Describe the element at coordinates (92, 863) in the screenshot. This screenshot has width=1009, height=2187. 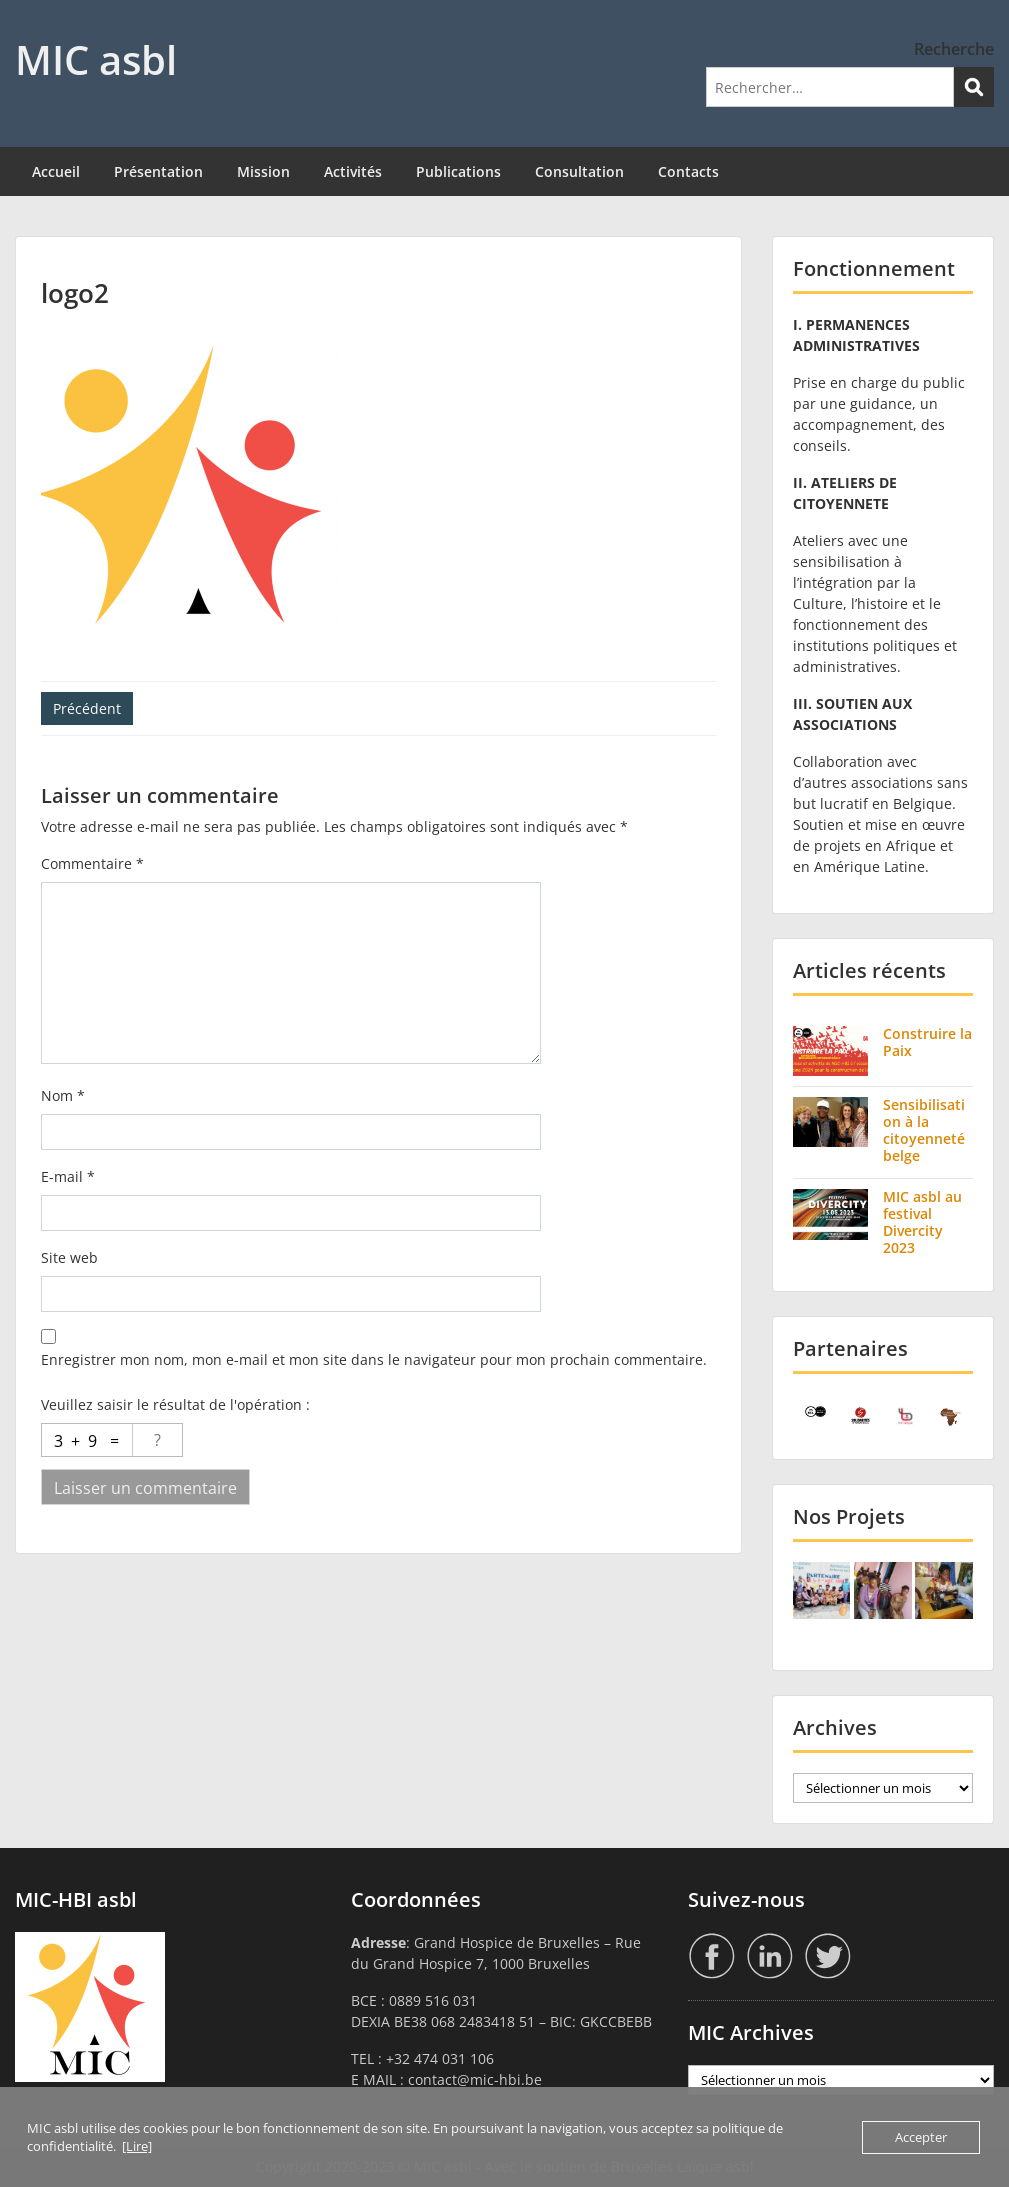
I see `Commentaire` at that location.